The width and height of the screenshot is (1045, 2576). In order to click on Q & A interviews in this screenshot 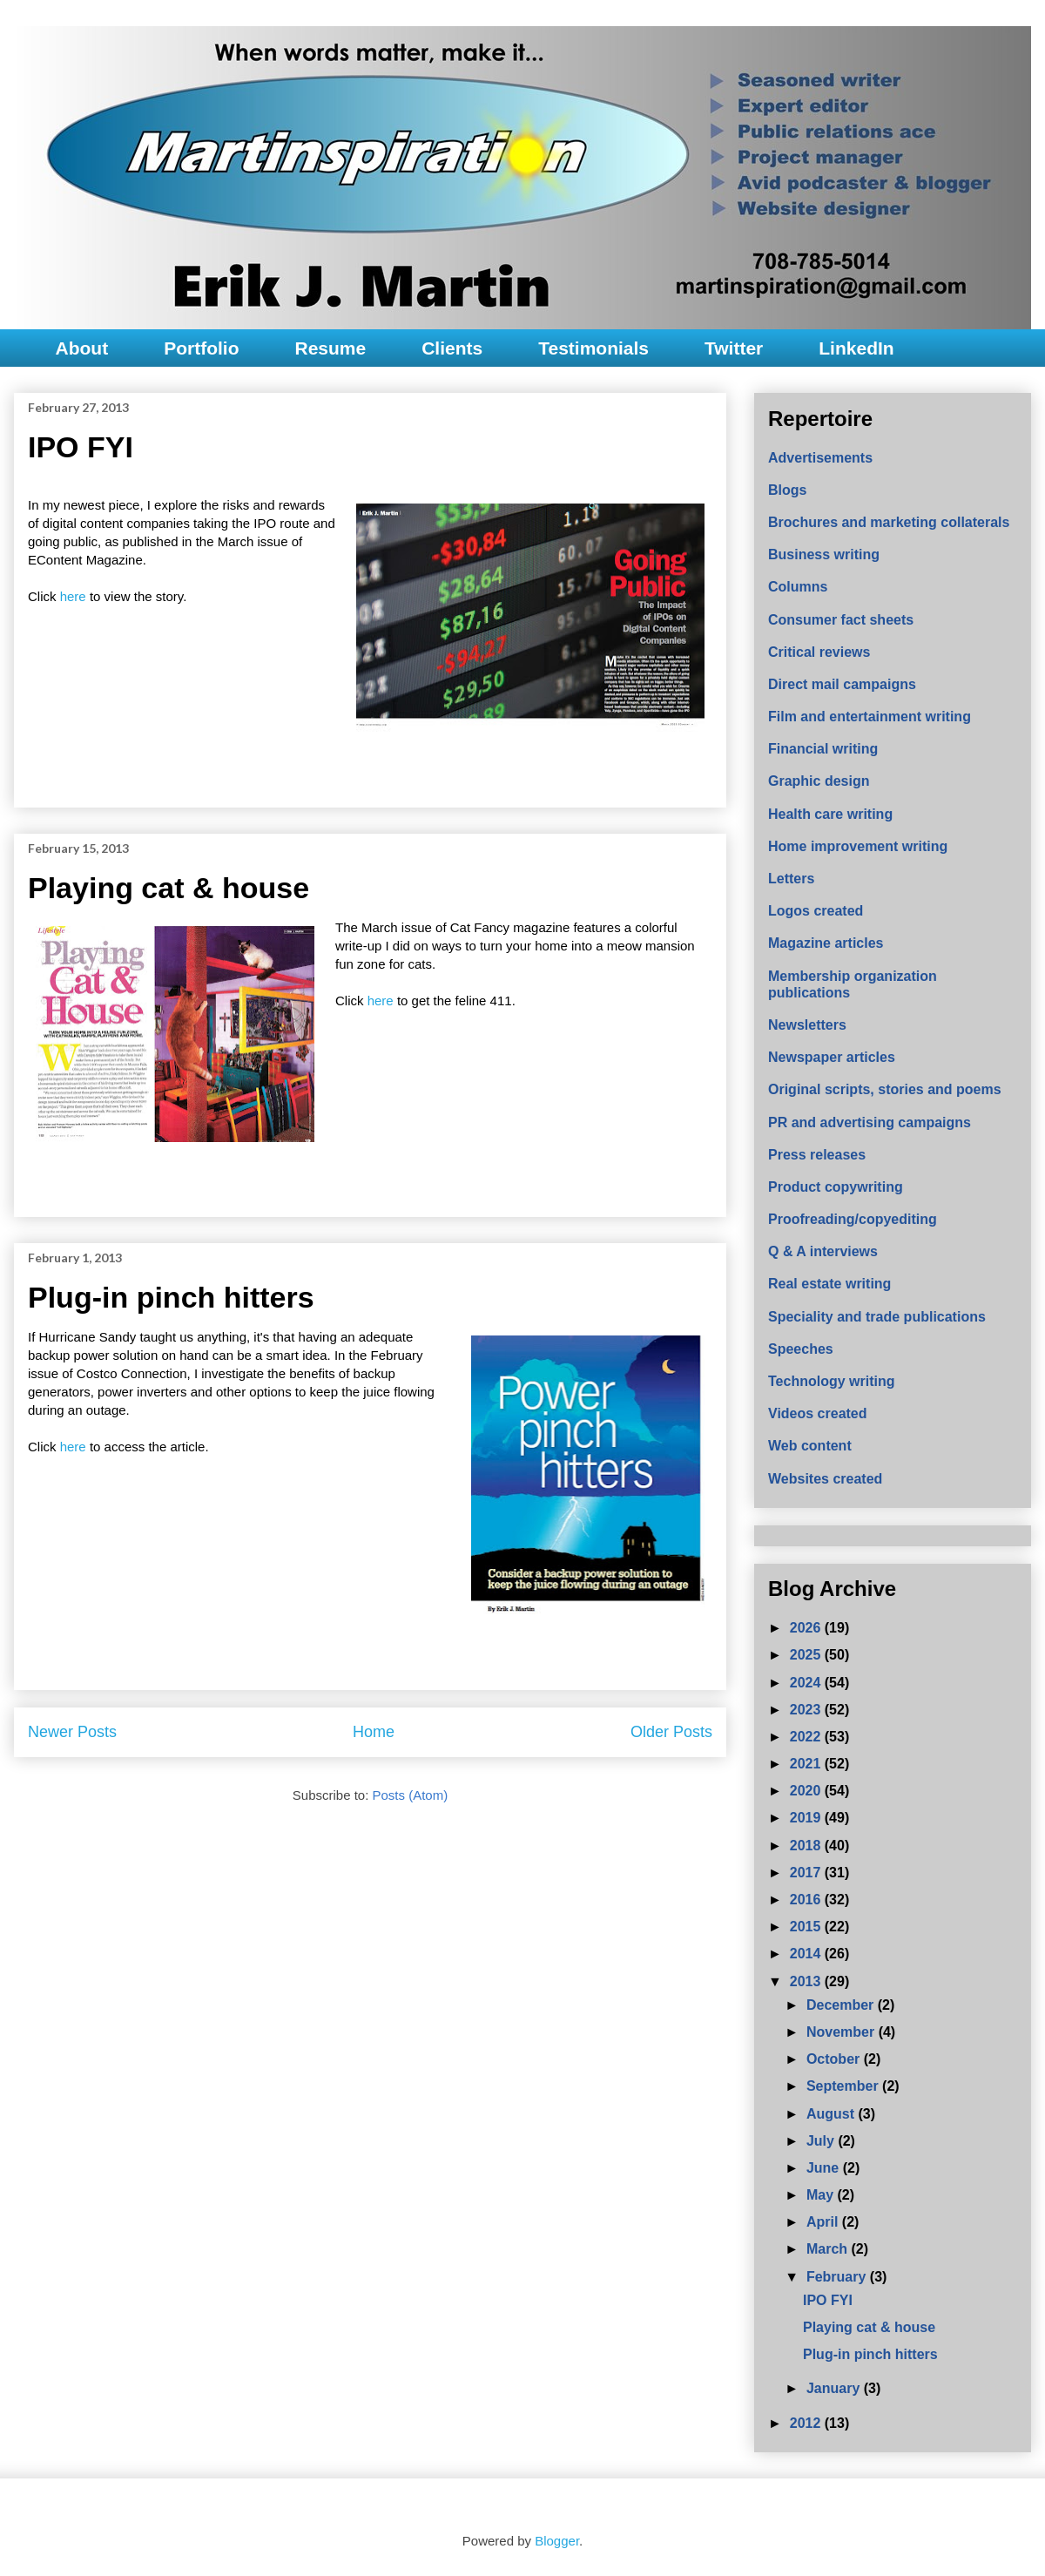, I will do `click(823, 1251)`.